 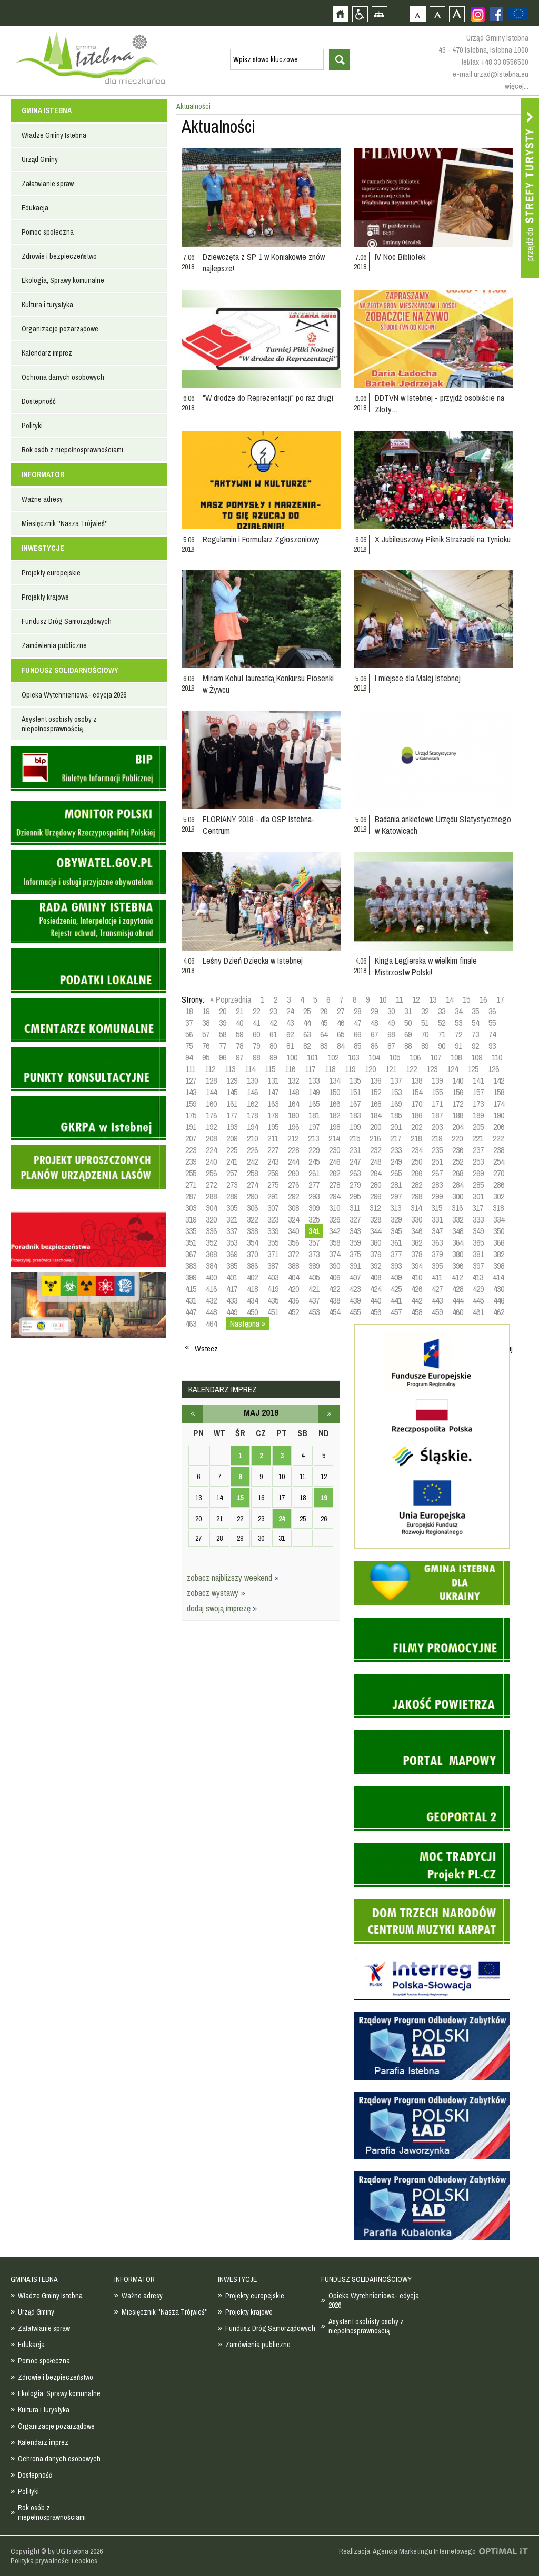 I want to click on 298, so click(x=416, y=1196).